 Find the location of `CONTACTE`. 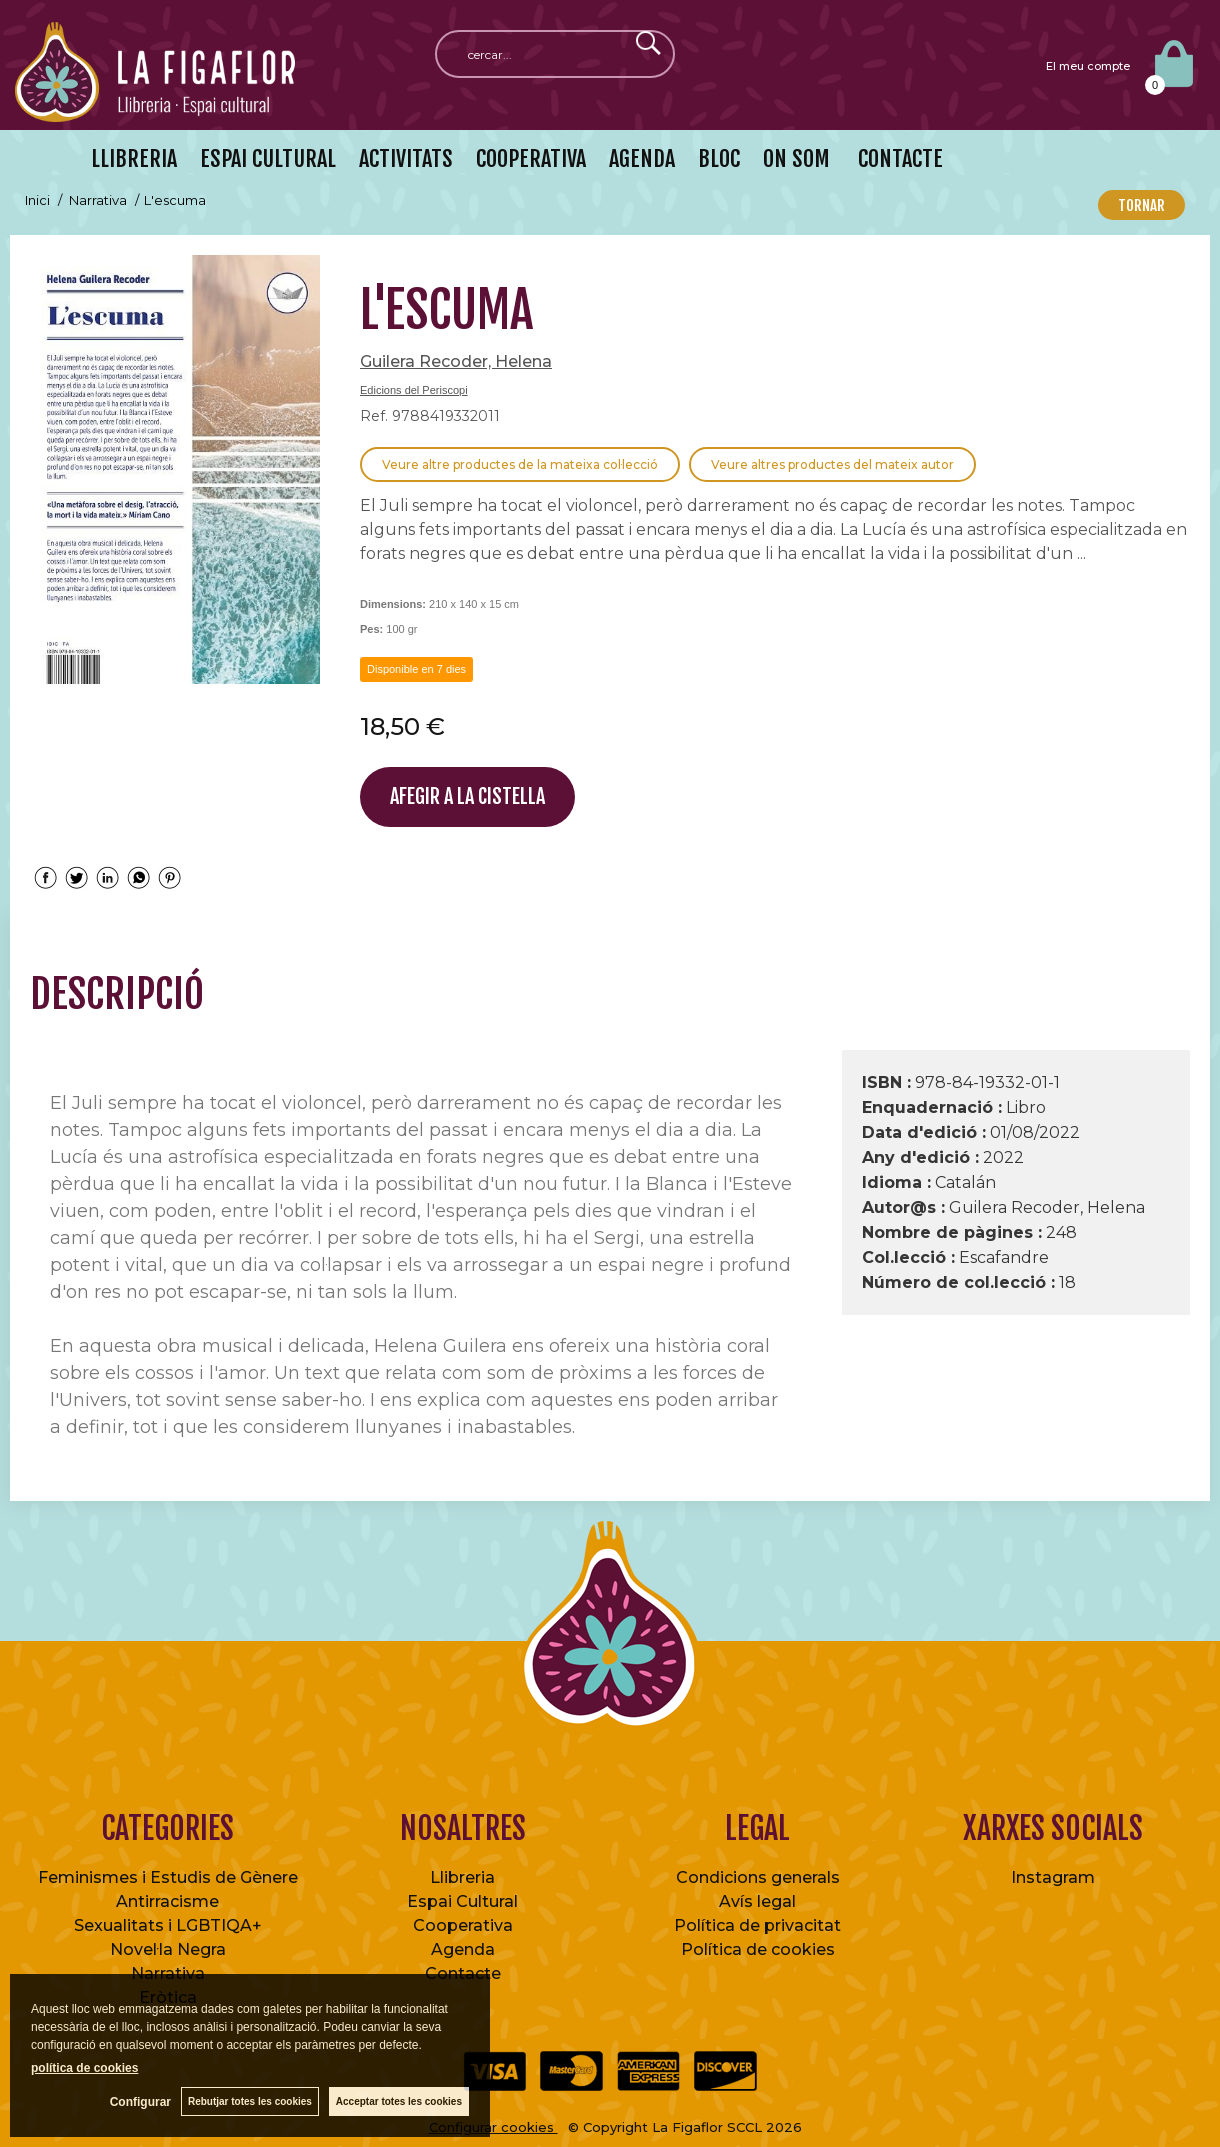

CONTACTE is located at coordinates (898, 158).